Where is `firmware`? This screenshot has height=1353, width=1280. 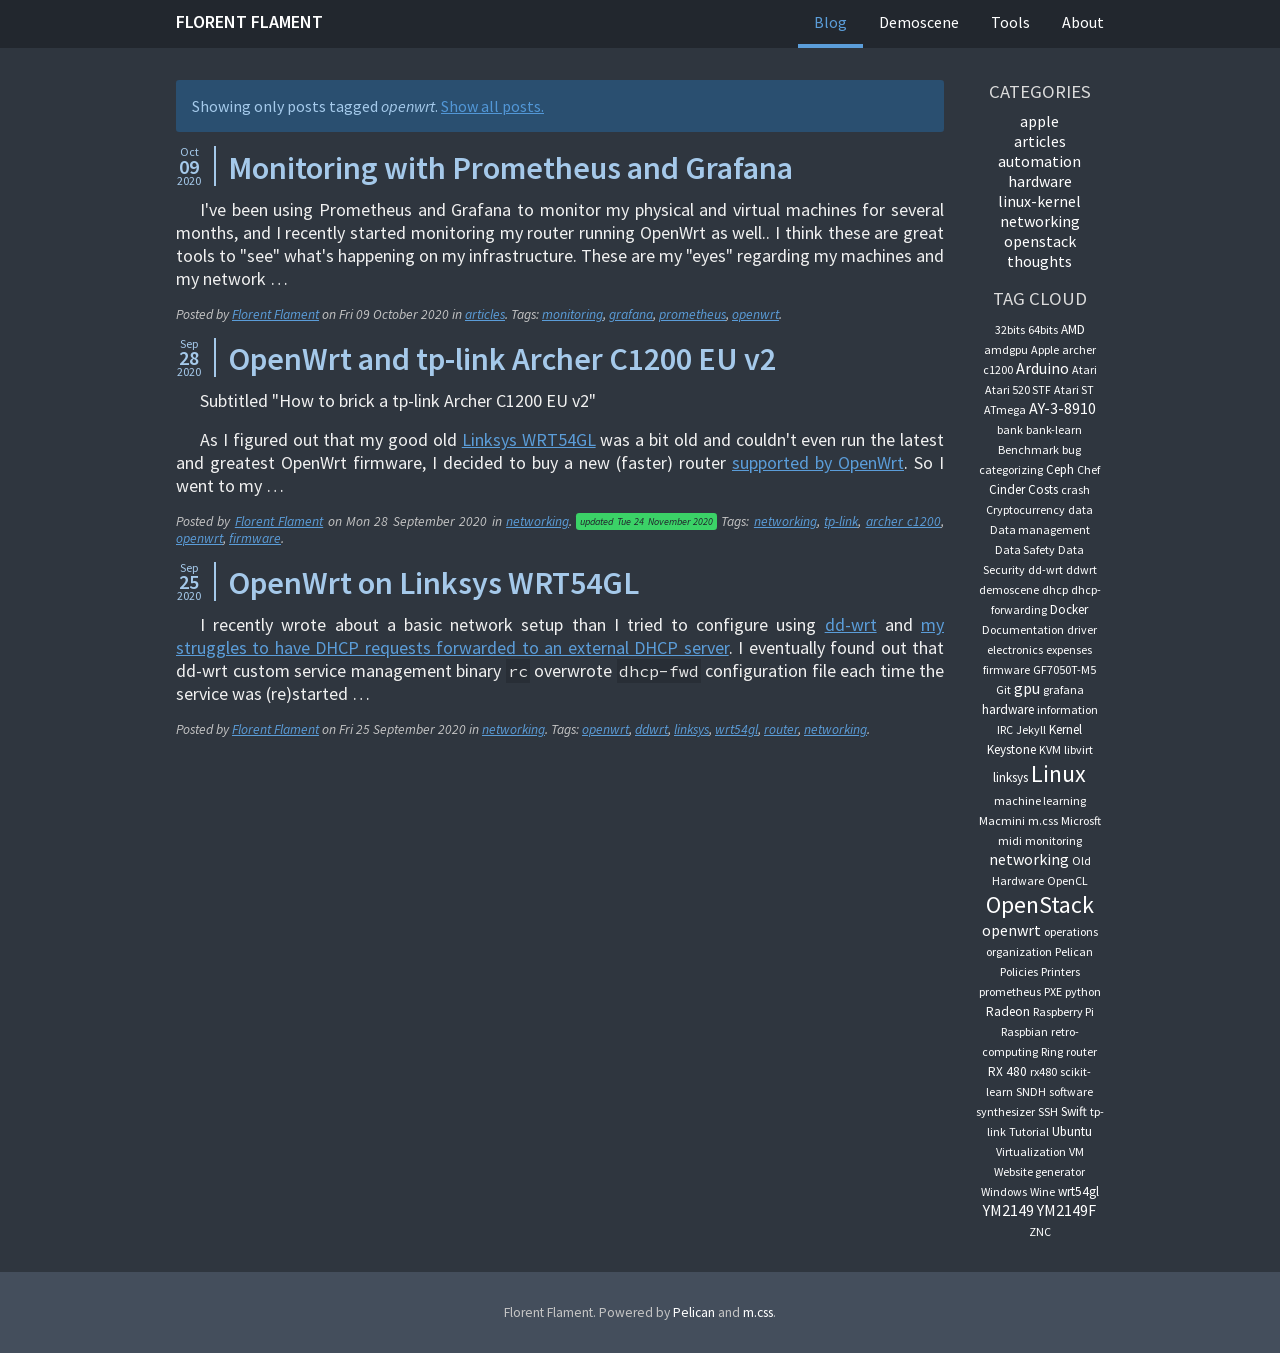
firmware is located at coordinates (255, 538).